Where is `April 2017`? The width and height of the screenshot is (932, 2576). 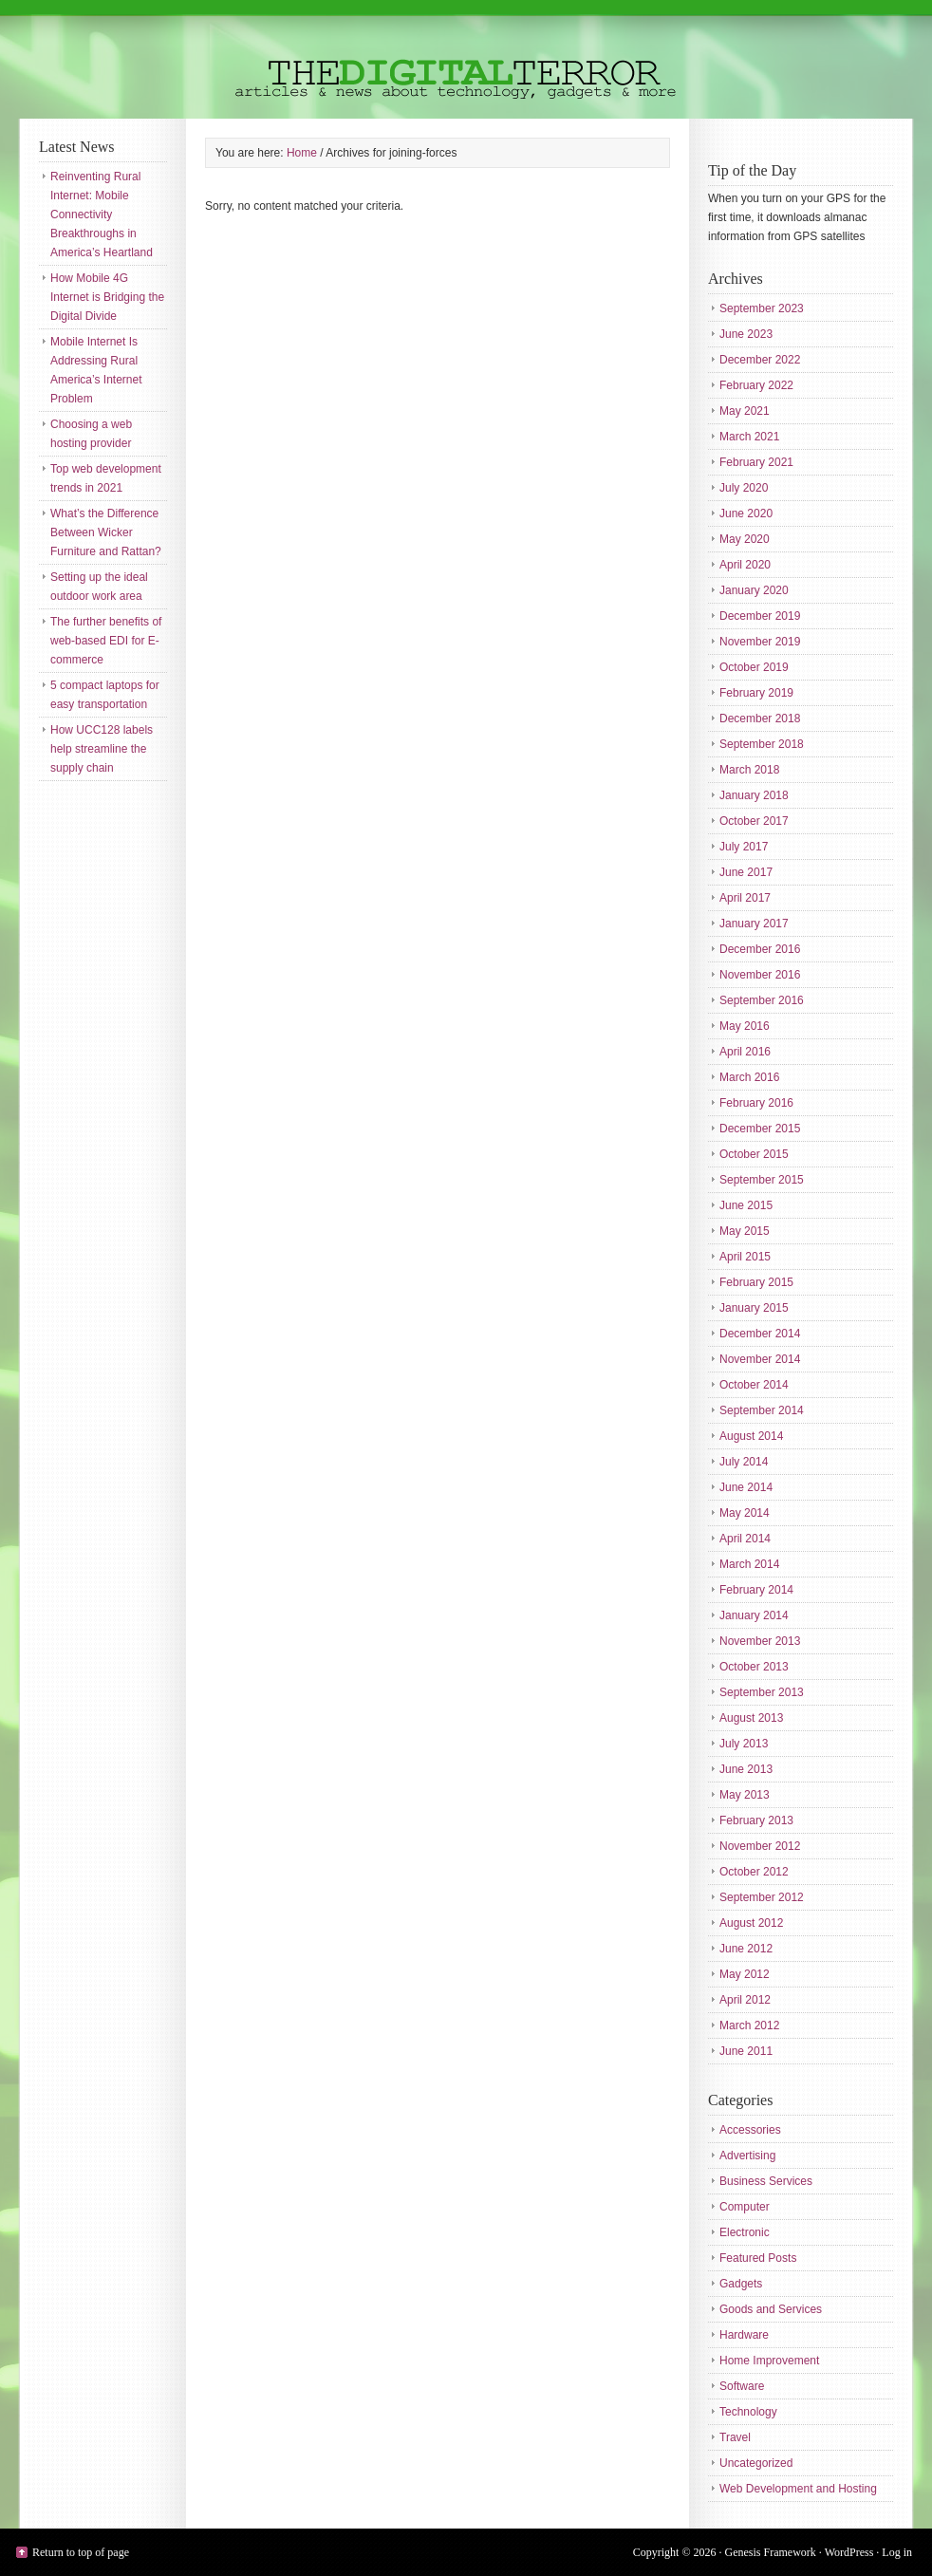 April 2017 is located at coordinates (745, 898).